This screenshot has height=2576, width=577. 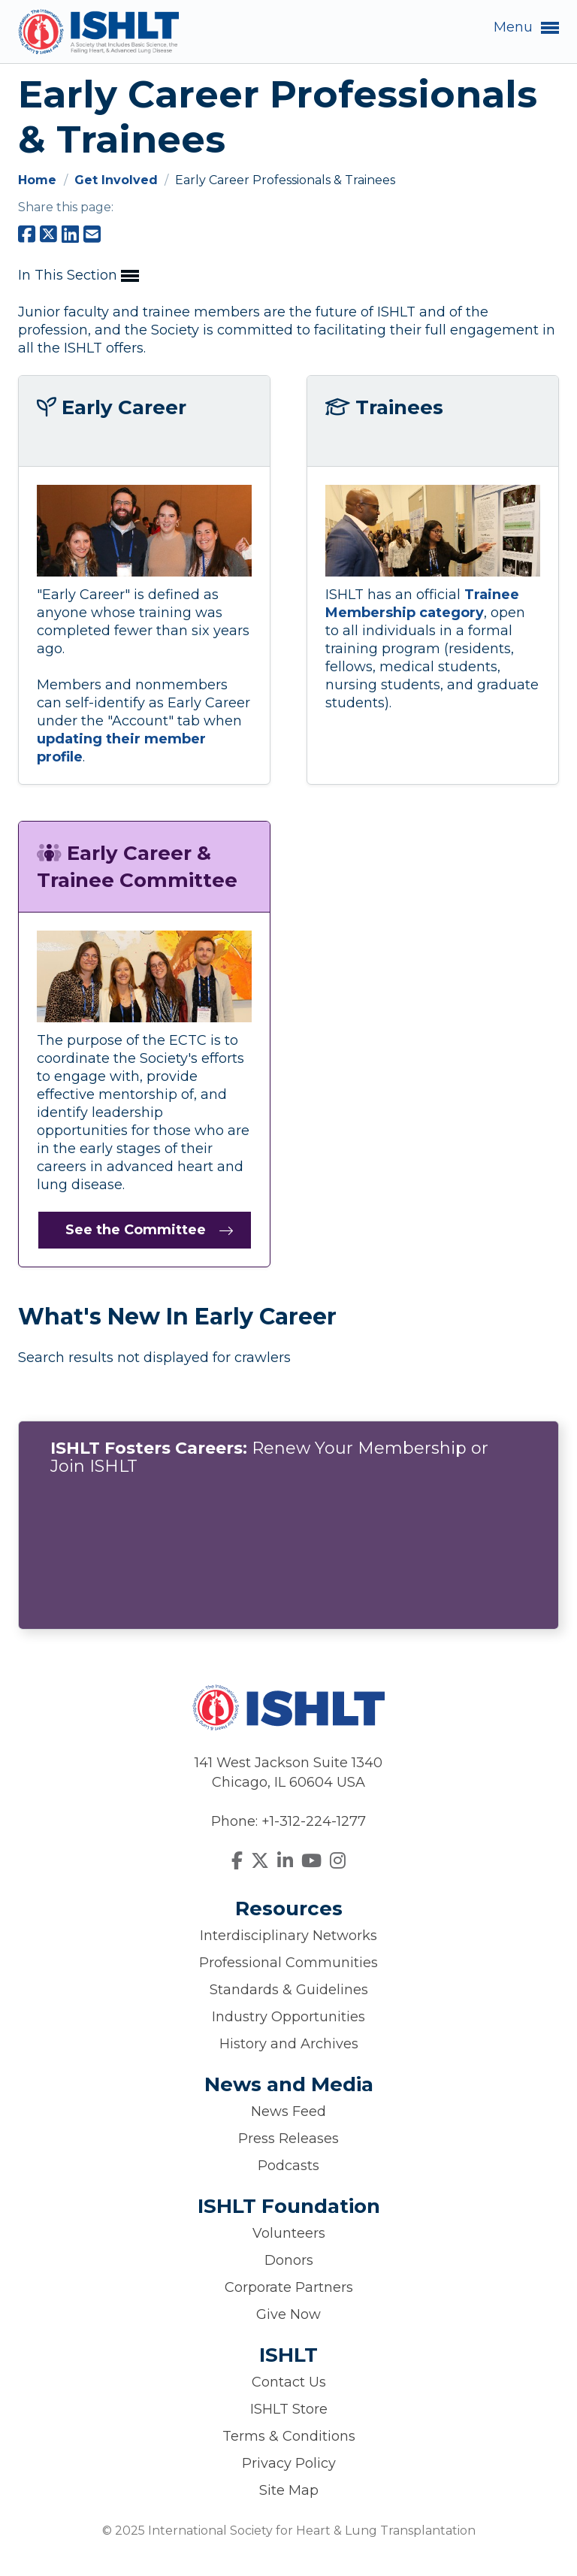 What do you see at coordinates (39, 180) in the screenshot?
I see `Home` at bounding box center [39, 180].